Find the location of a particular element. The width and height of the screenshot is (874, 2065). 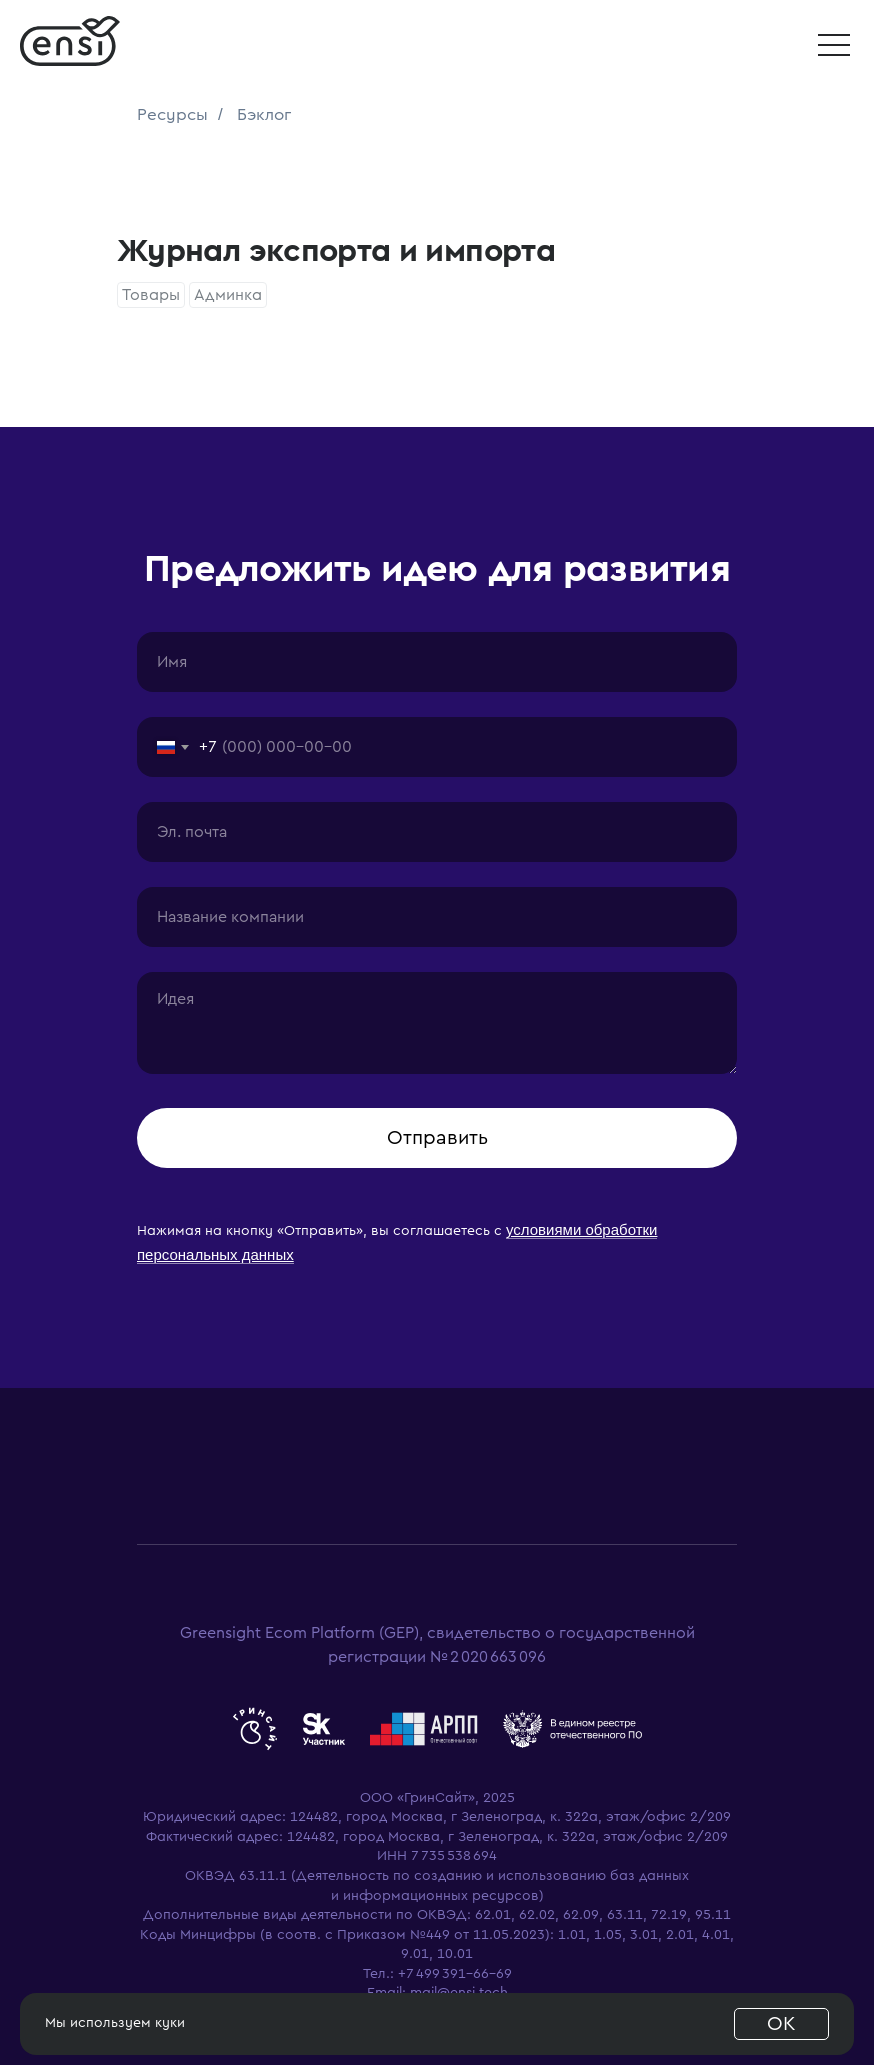

[website] is located at coordinates (255, 1729).